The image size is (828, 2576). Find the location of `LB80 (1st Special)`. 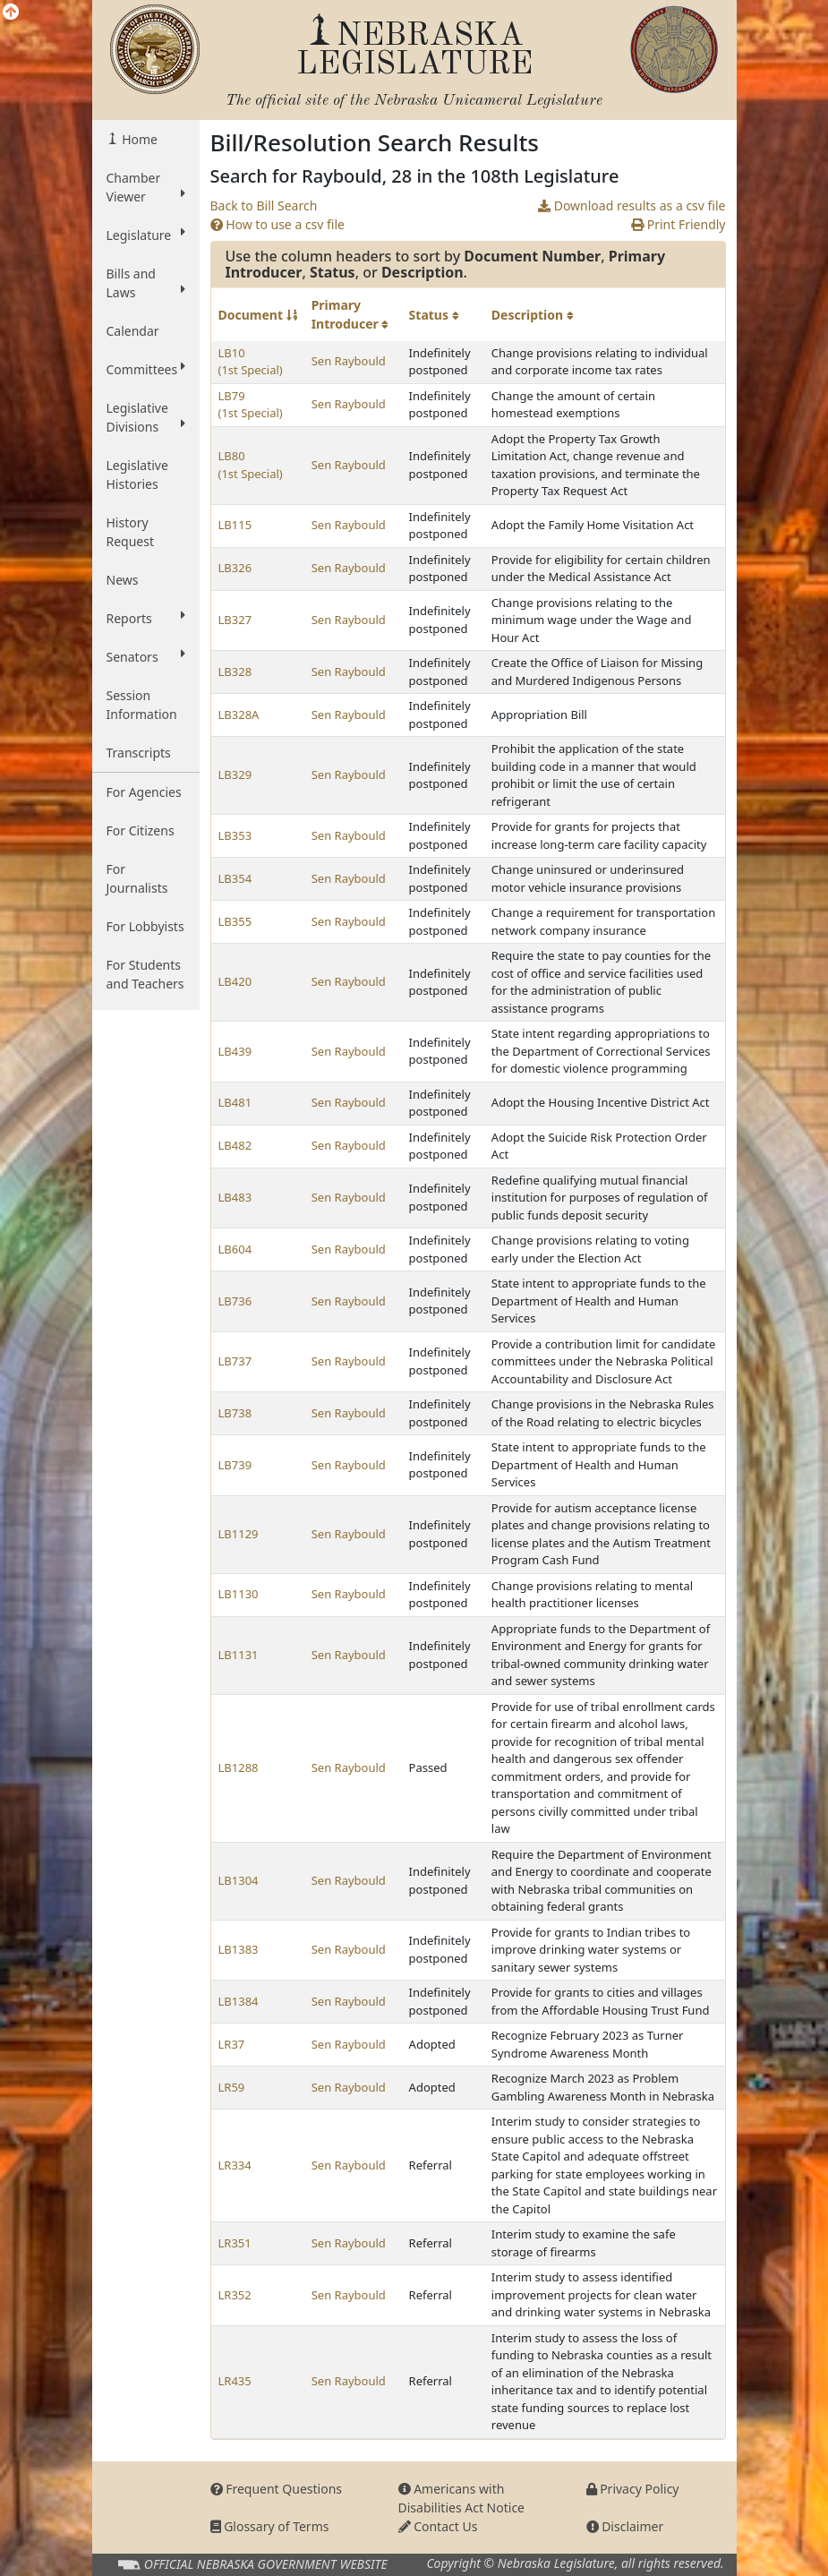

LB80 (1st Special) is located at coordinates (250, 465).